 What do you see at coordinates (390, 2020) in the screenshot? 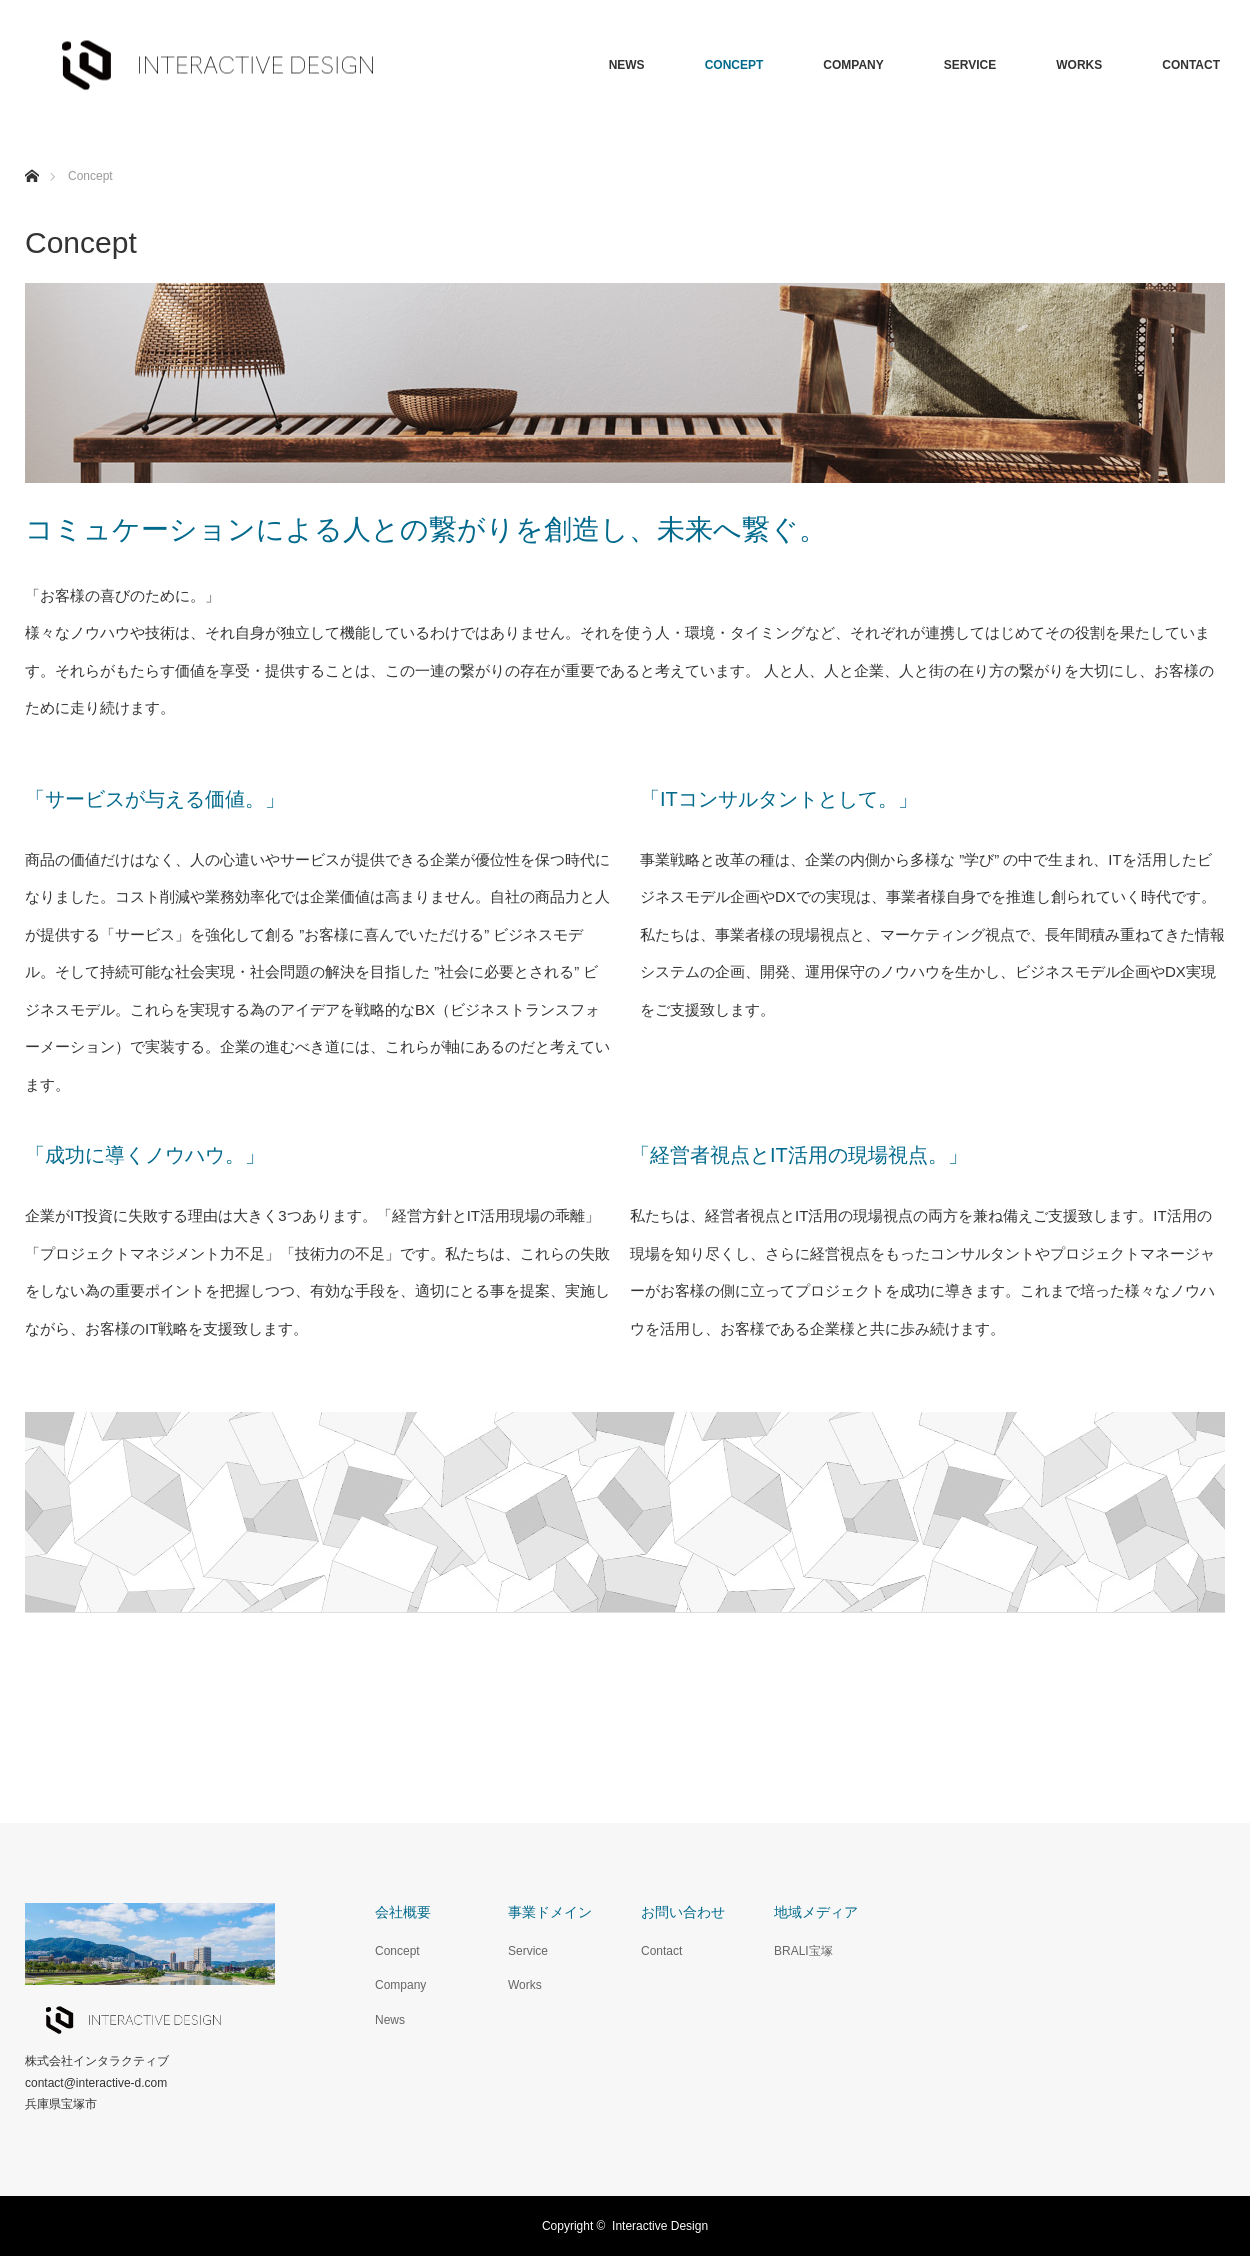
I see `News` at bounding box center [390, 2020].